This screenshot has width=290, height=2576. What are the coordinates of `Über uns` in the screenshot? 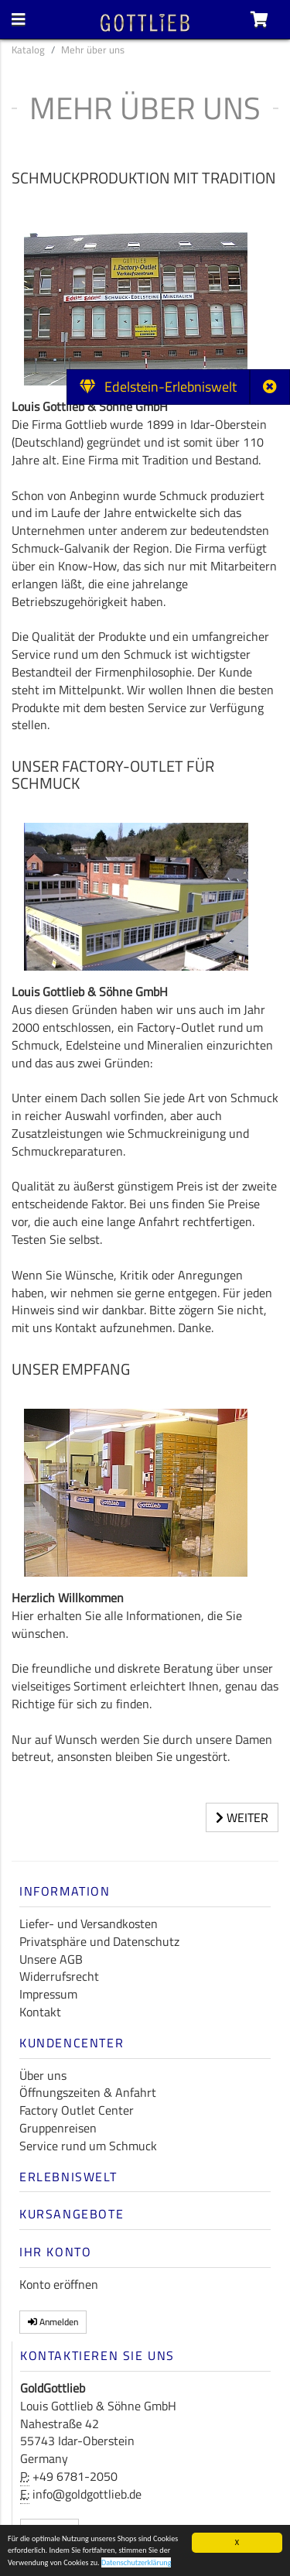 It's located at (43, 2075).